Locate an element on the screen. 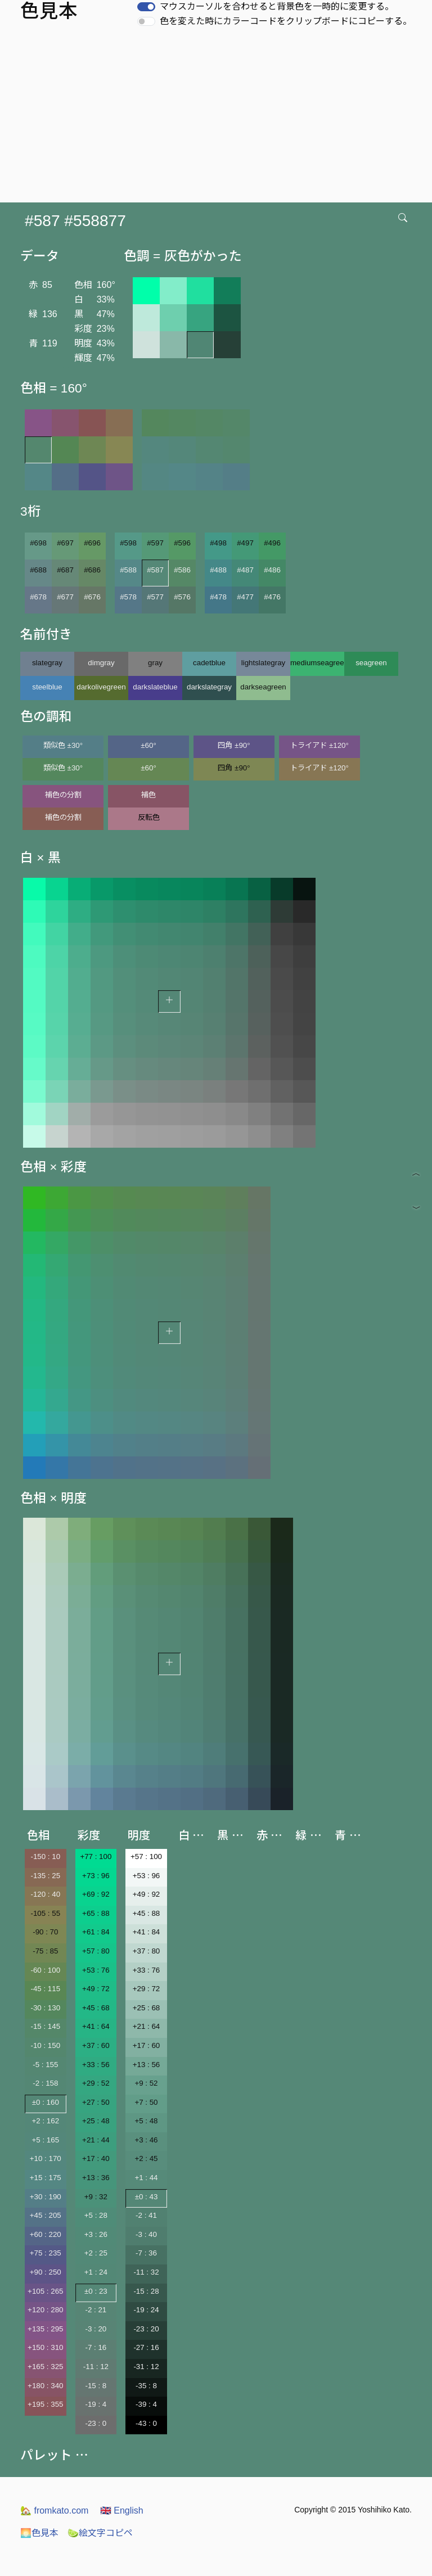  -30 : 130 is located at coordinates (45, 2008).